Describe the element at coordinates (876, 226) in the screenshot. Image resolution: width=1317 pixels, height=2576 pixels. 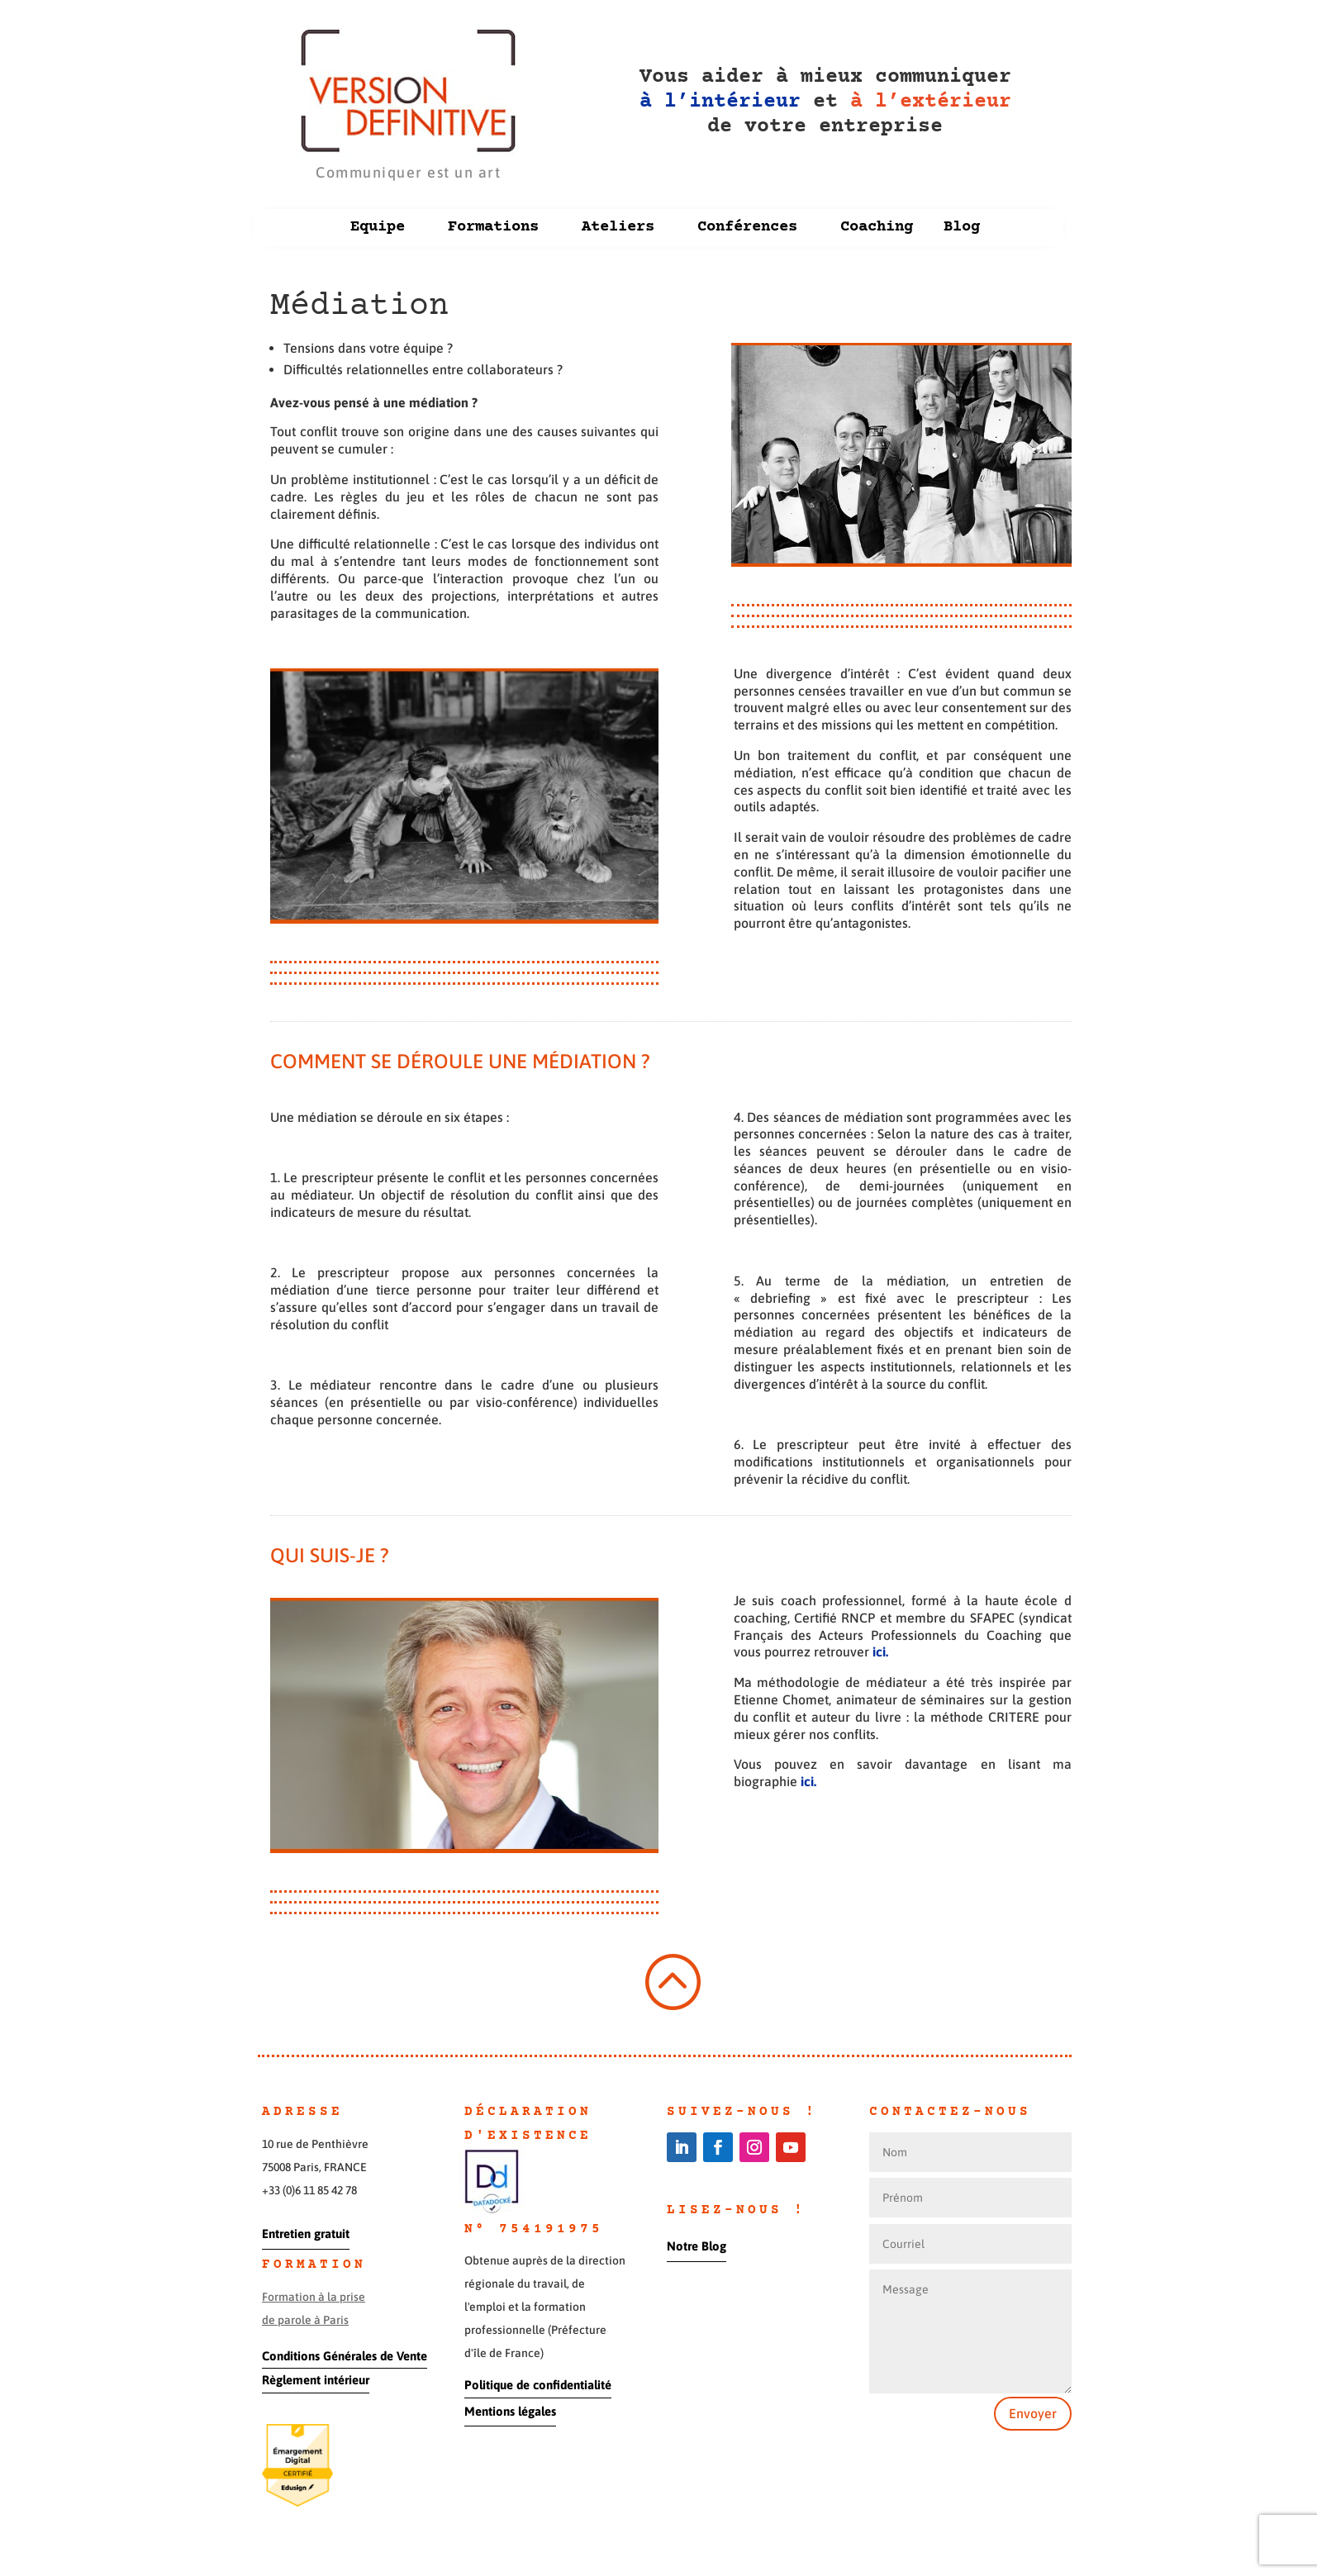
I see `Coaching` at that location.